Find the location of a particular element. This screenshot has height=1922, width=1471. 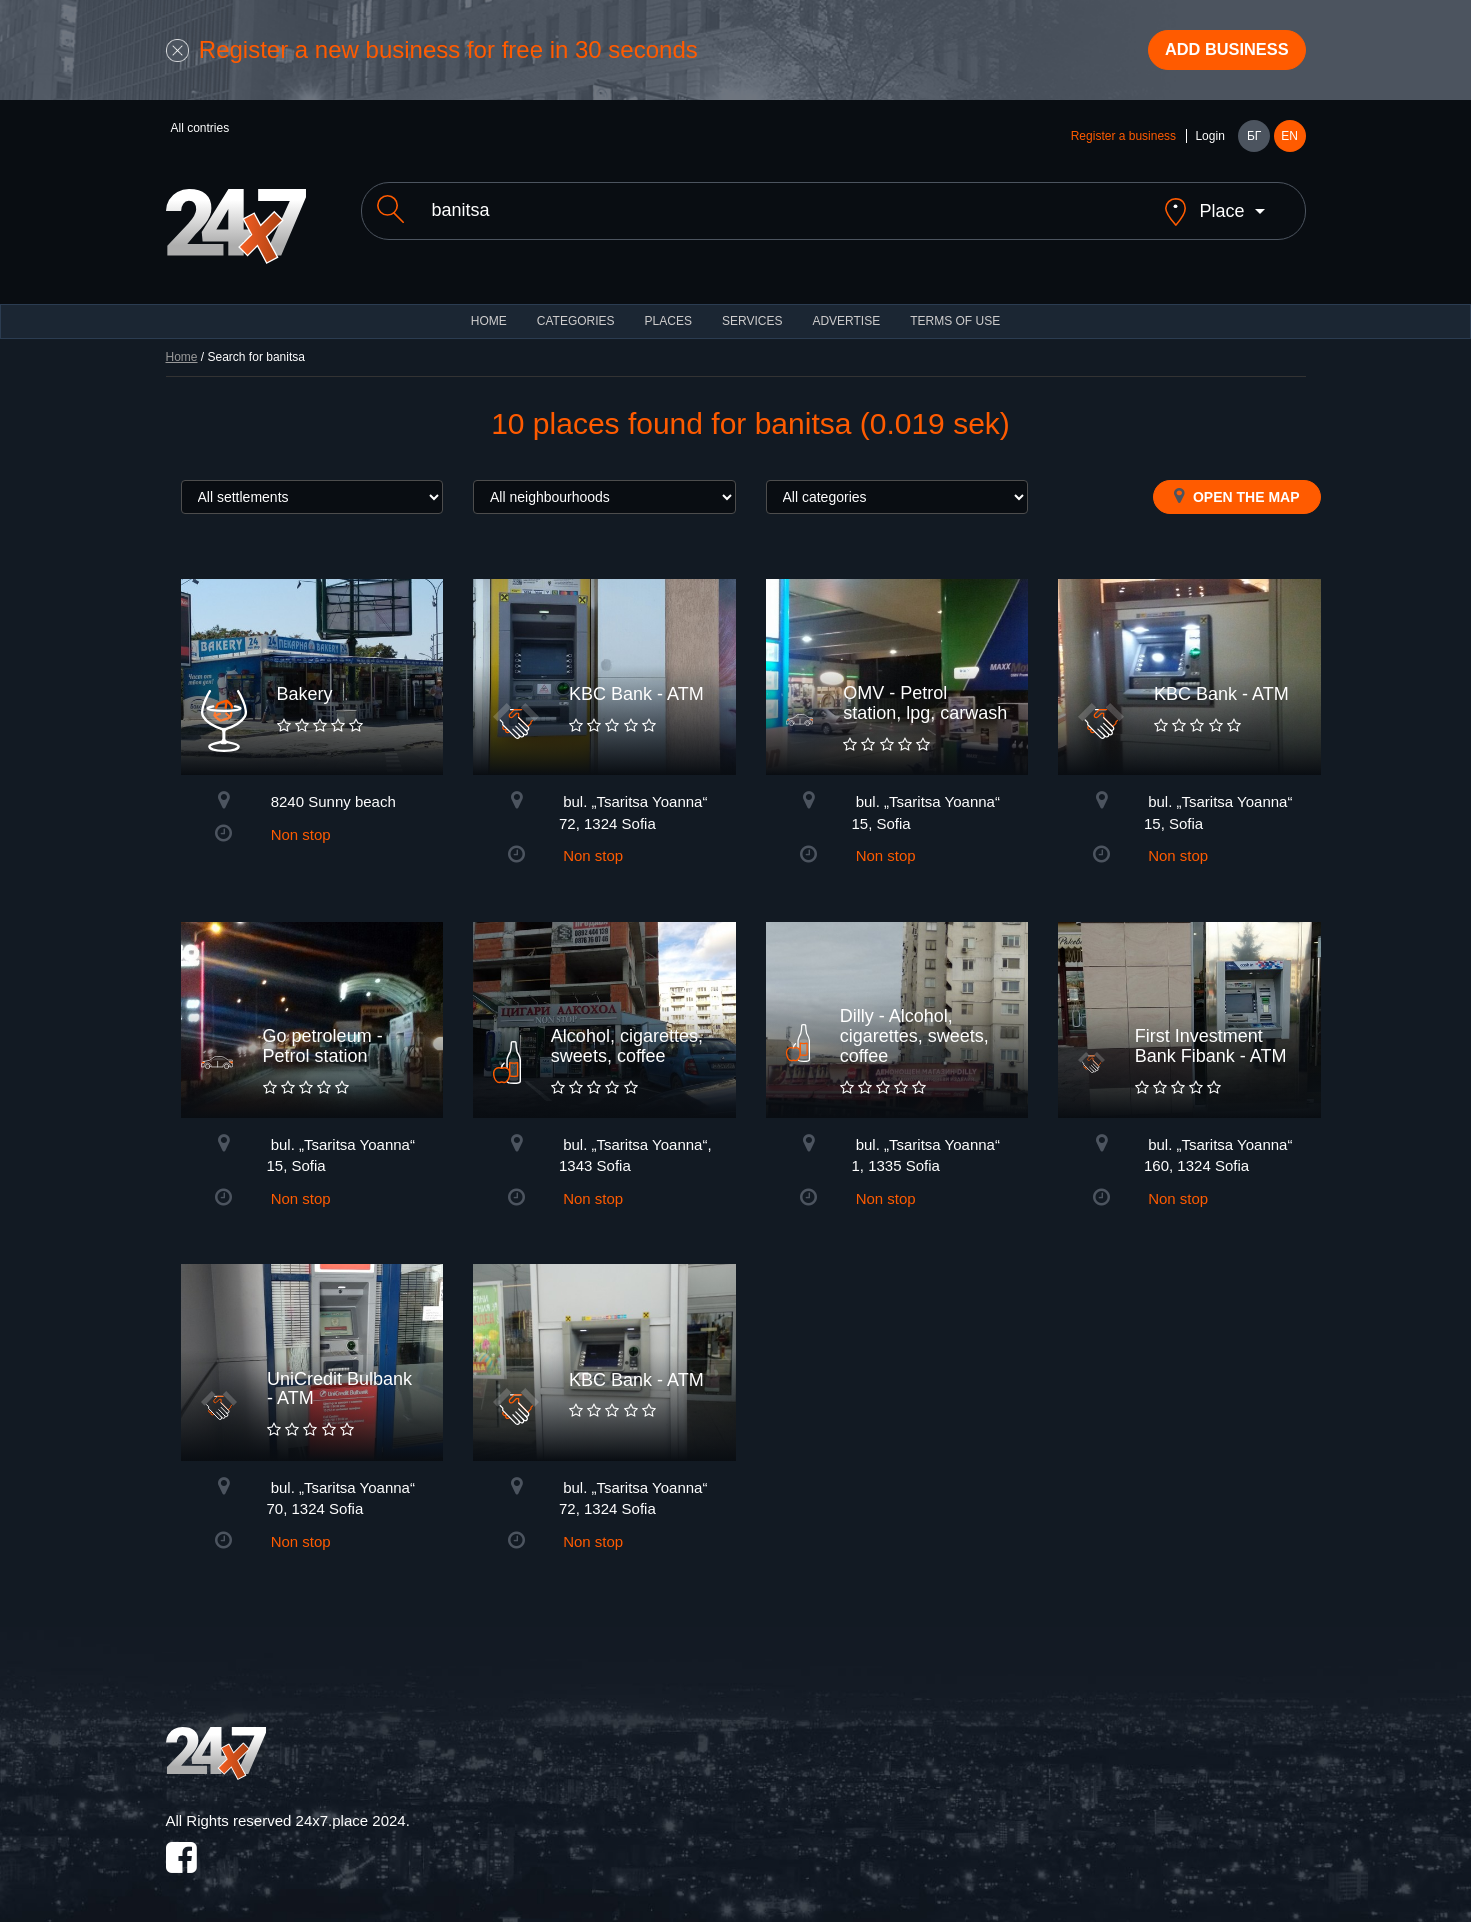

CATEGORIES is located at coordinates (576, 310).